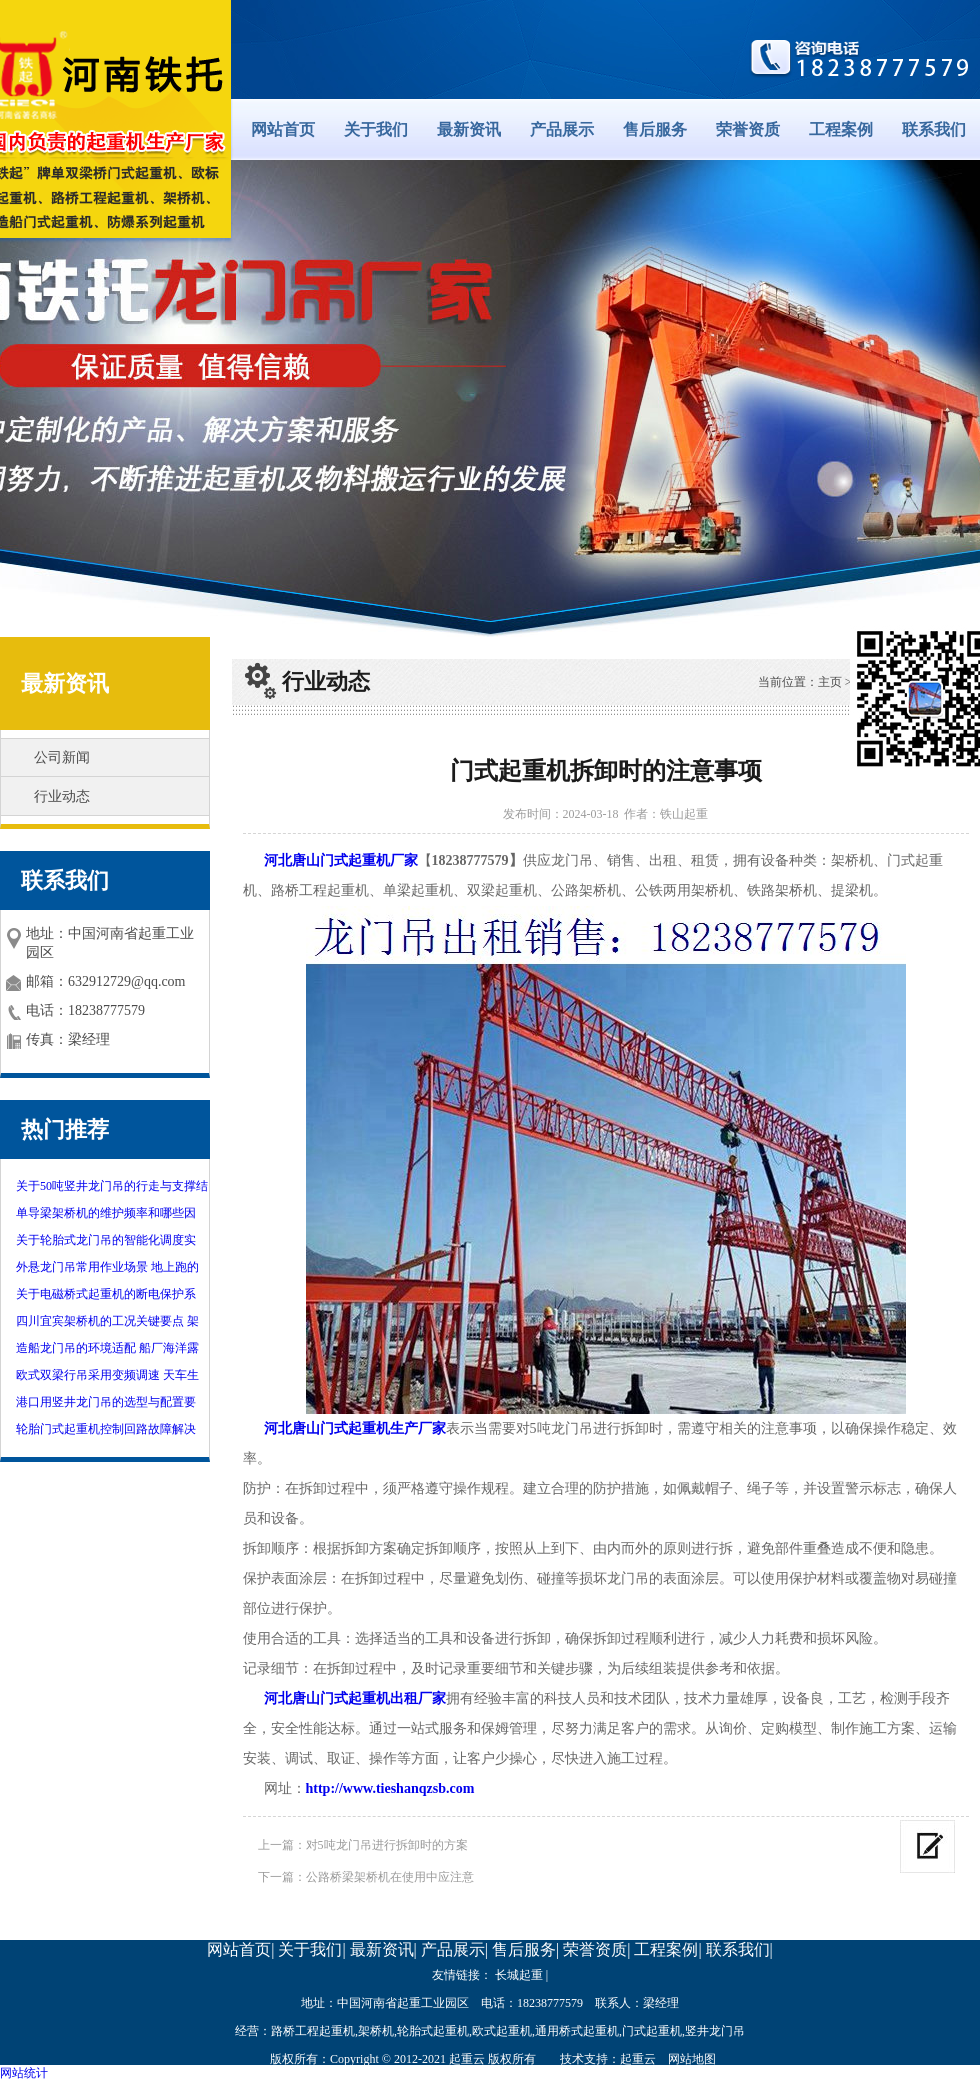 This screenshot has width=980, height=2082. Describe the element at coordinates (692, 2059) in the screenshot. I see `网站地图` at that location.